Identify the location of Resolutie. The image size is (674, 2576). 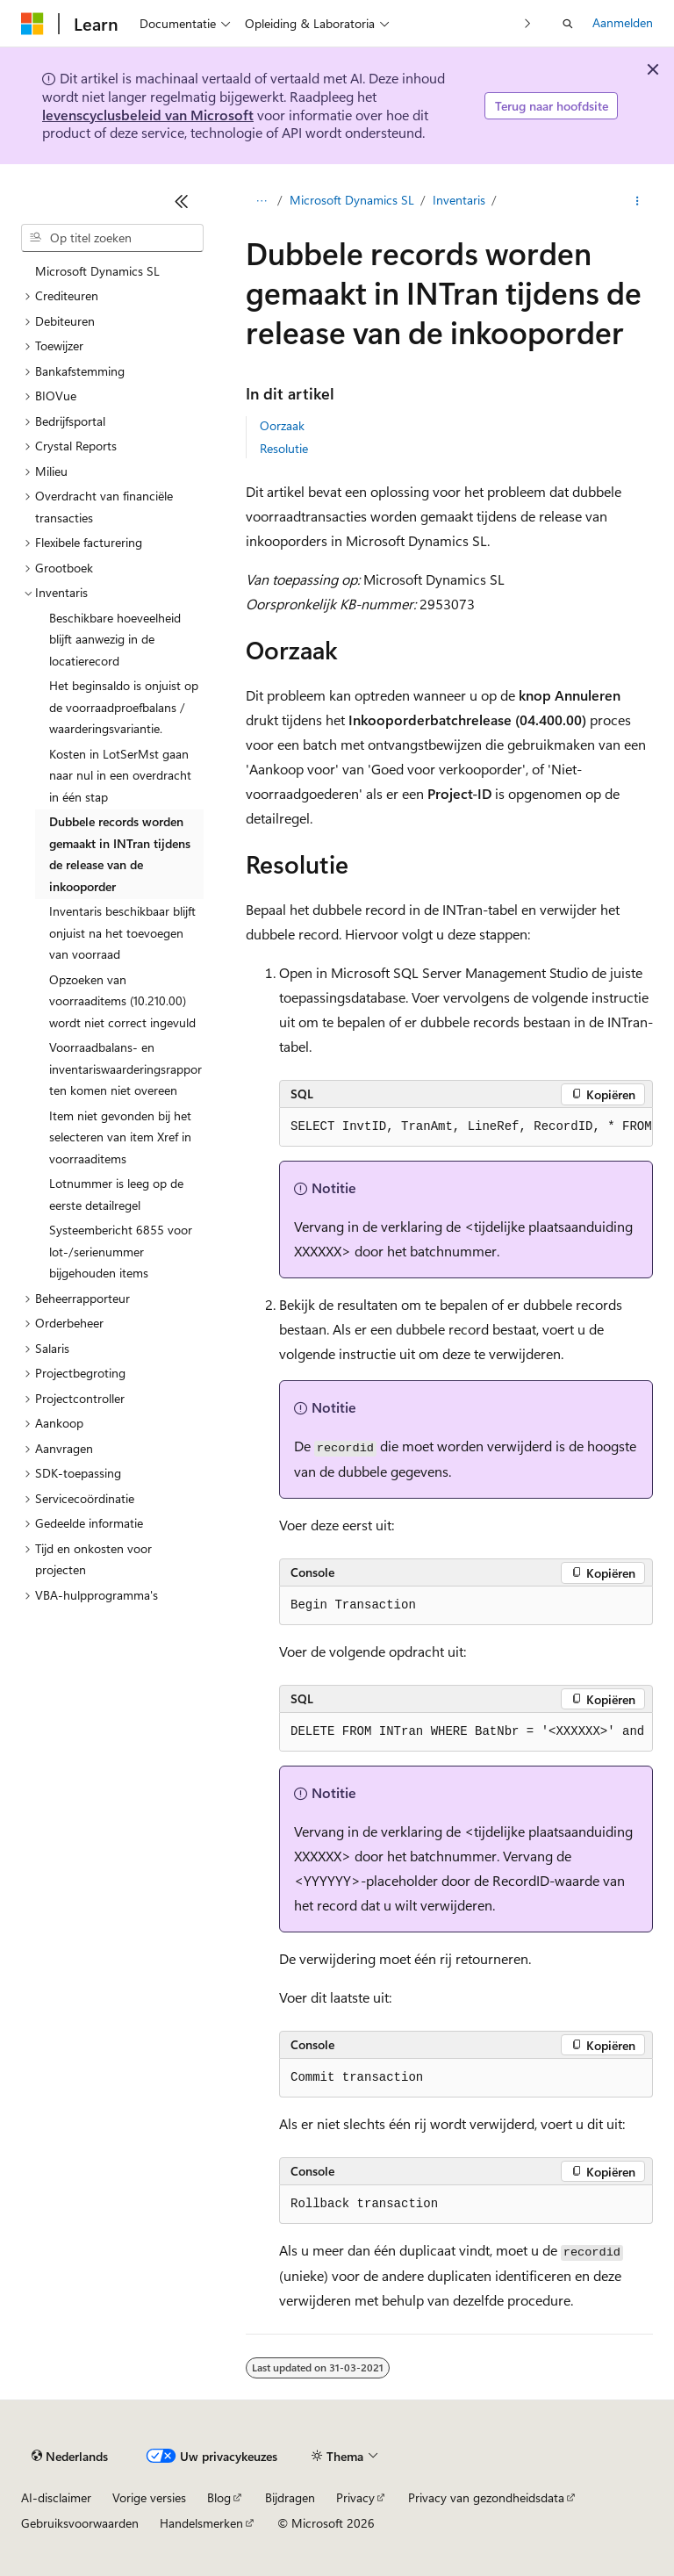
(284, 448).